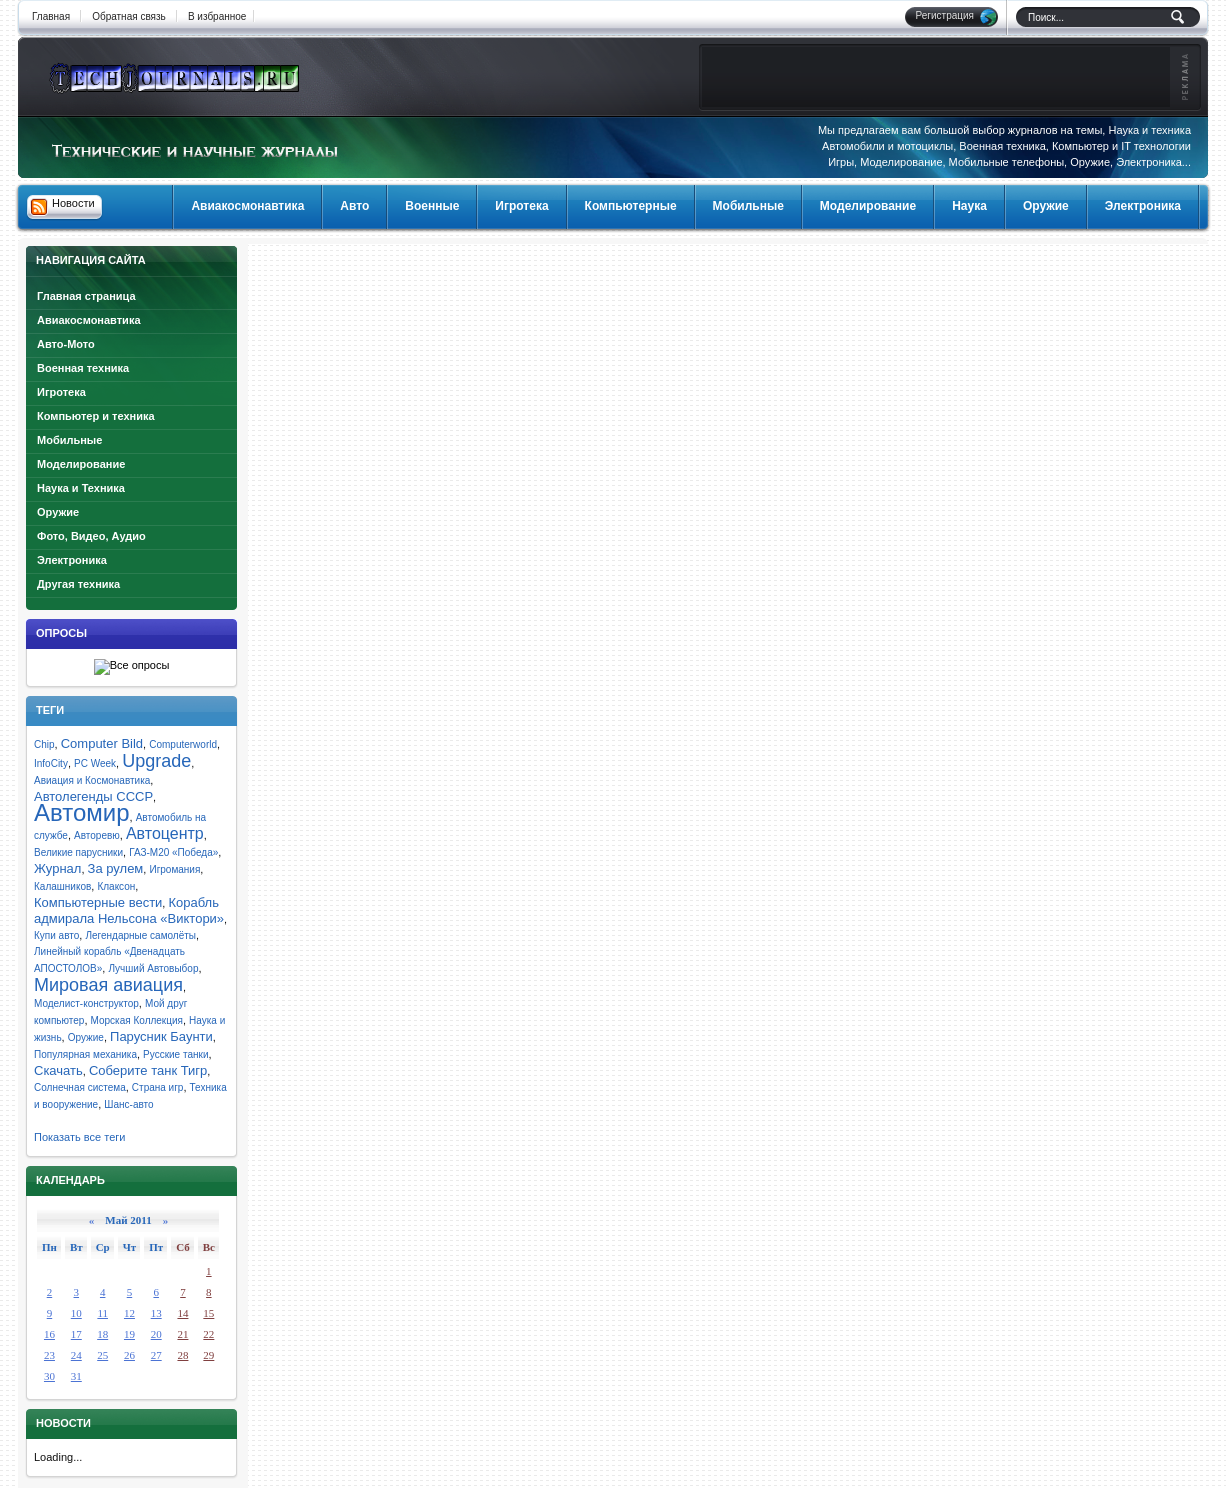 The image size is (1226, 1488). I want to click on Русские танки, so click(175, 1054).